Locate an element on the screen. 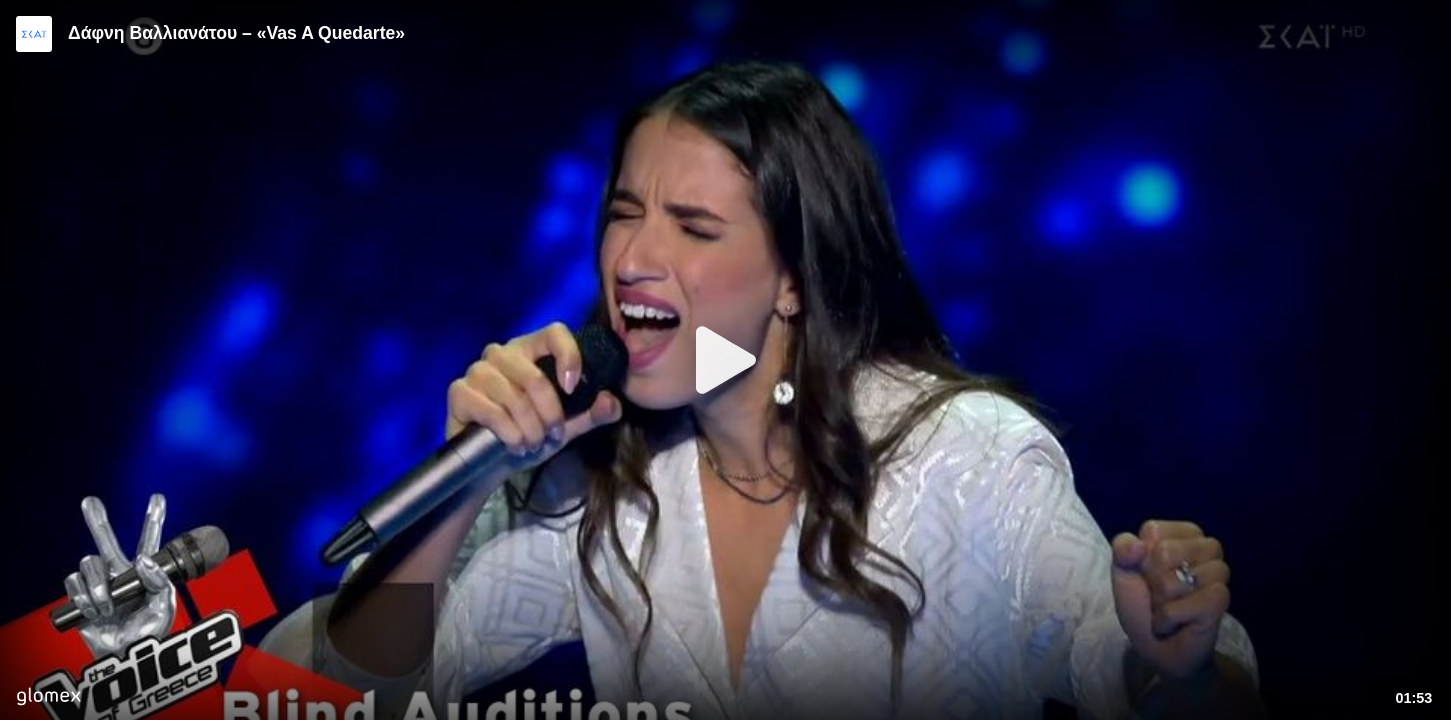 The height and width of the screenshot is (720, 1451). [Player by glomex] is located at coordinates (48, 698).